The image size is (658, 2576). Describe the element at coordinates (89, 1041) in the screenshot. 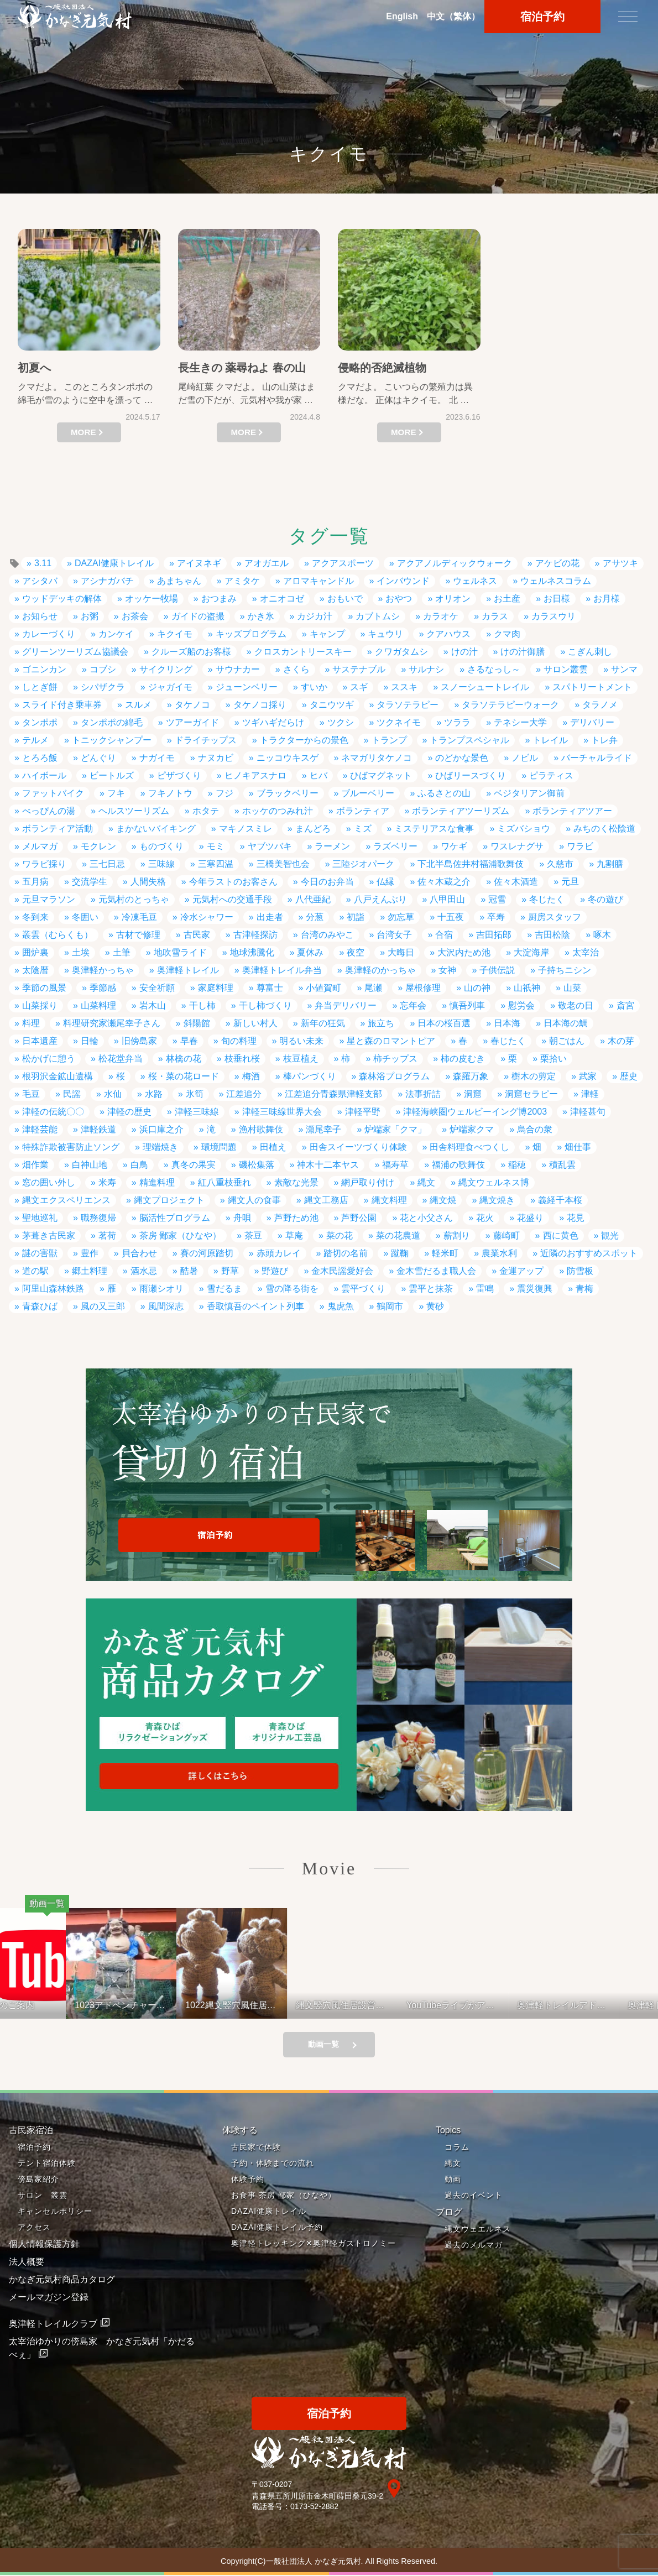

I see `日輪` at that location.